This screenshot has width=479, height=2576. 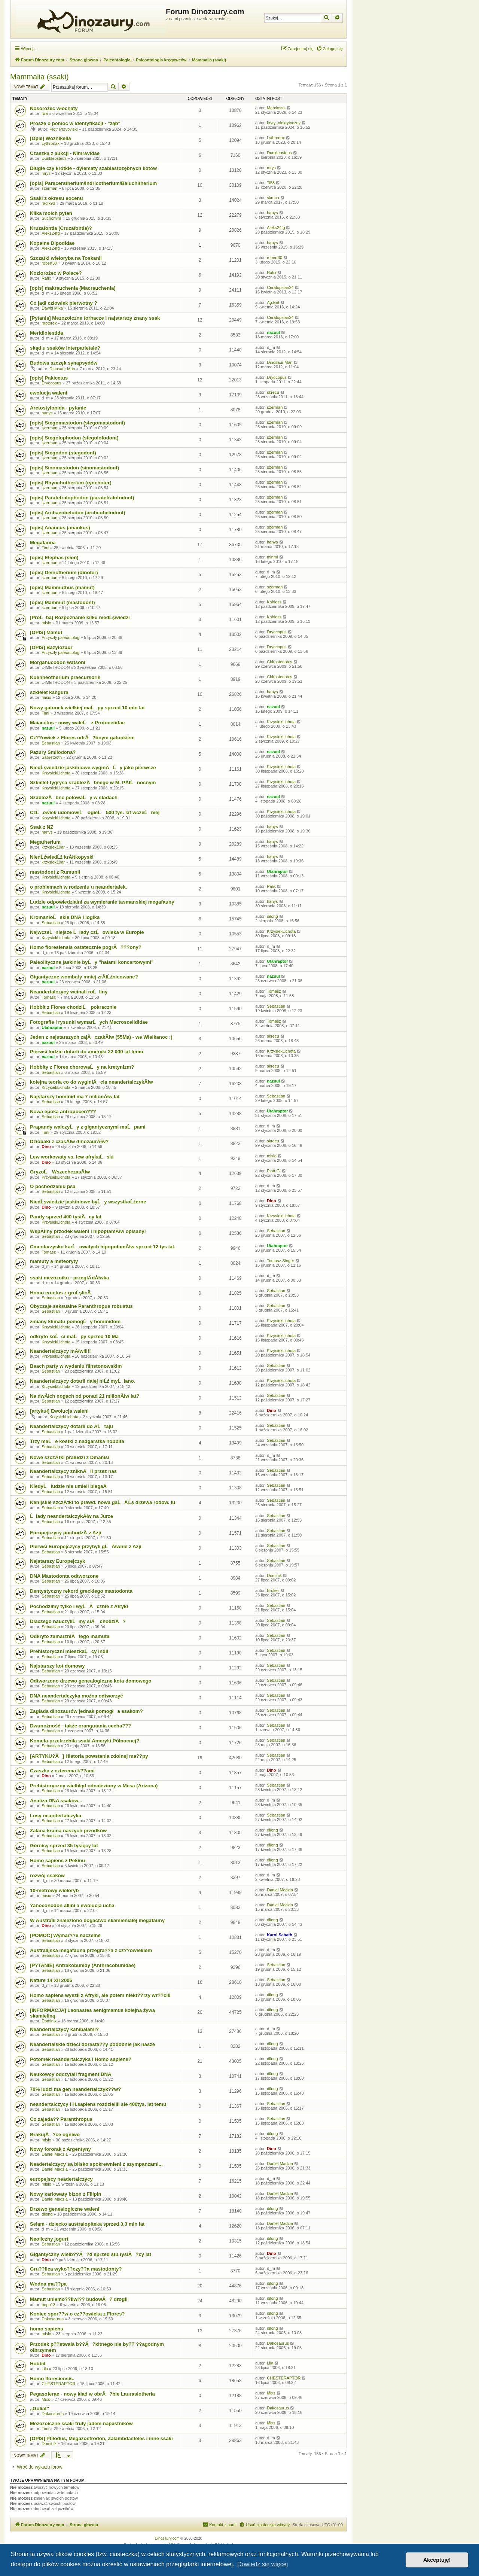 What do you see at coordinates (91, 1681) in the screenshot?
I see `Odtworzono drzewo genealogiczne kota domowego` at bounding box center [91, 1681].